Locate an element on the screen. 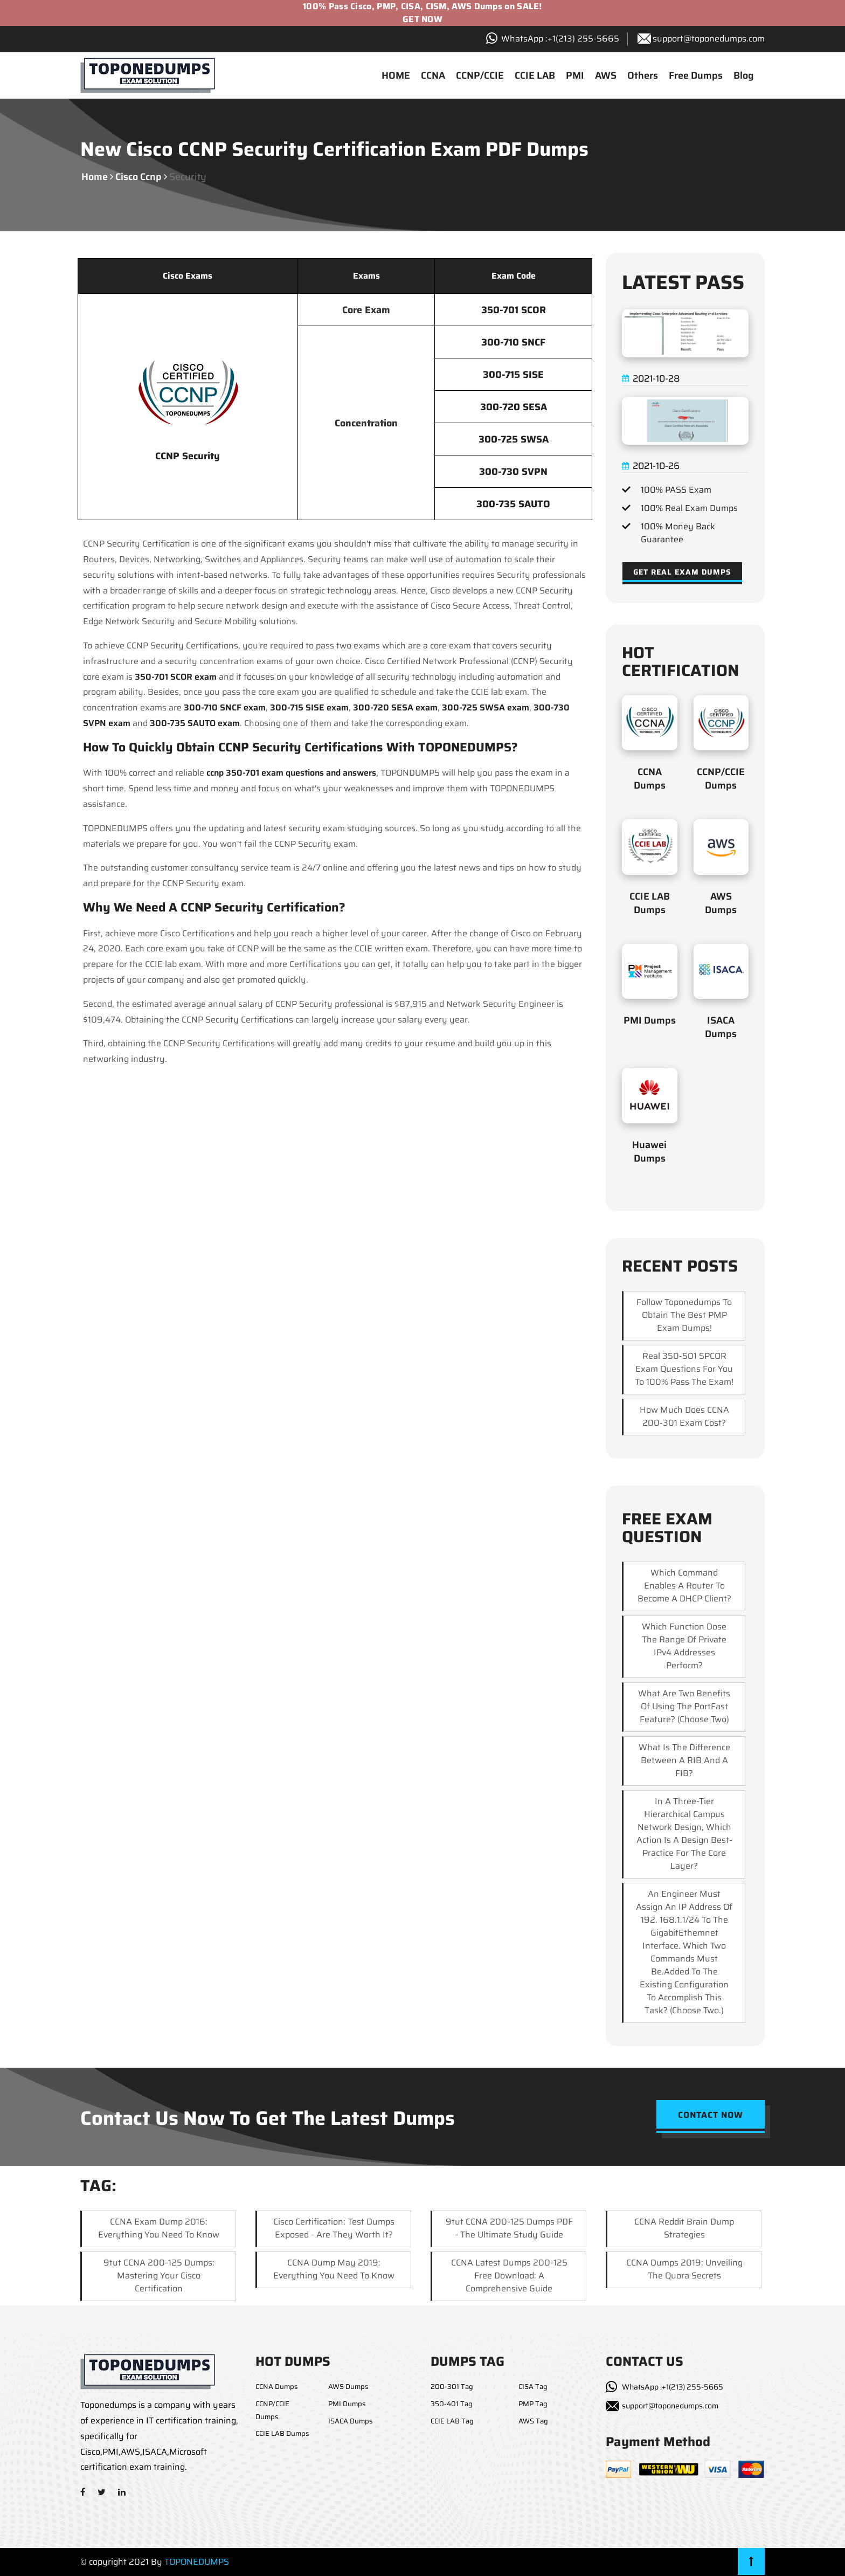 This screenshot has width=845, height=2576. 9tut CCNA 200-125 Dumps PDF - The Ultimate Study Guide is located at coordinates (509, 2228).